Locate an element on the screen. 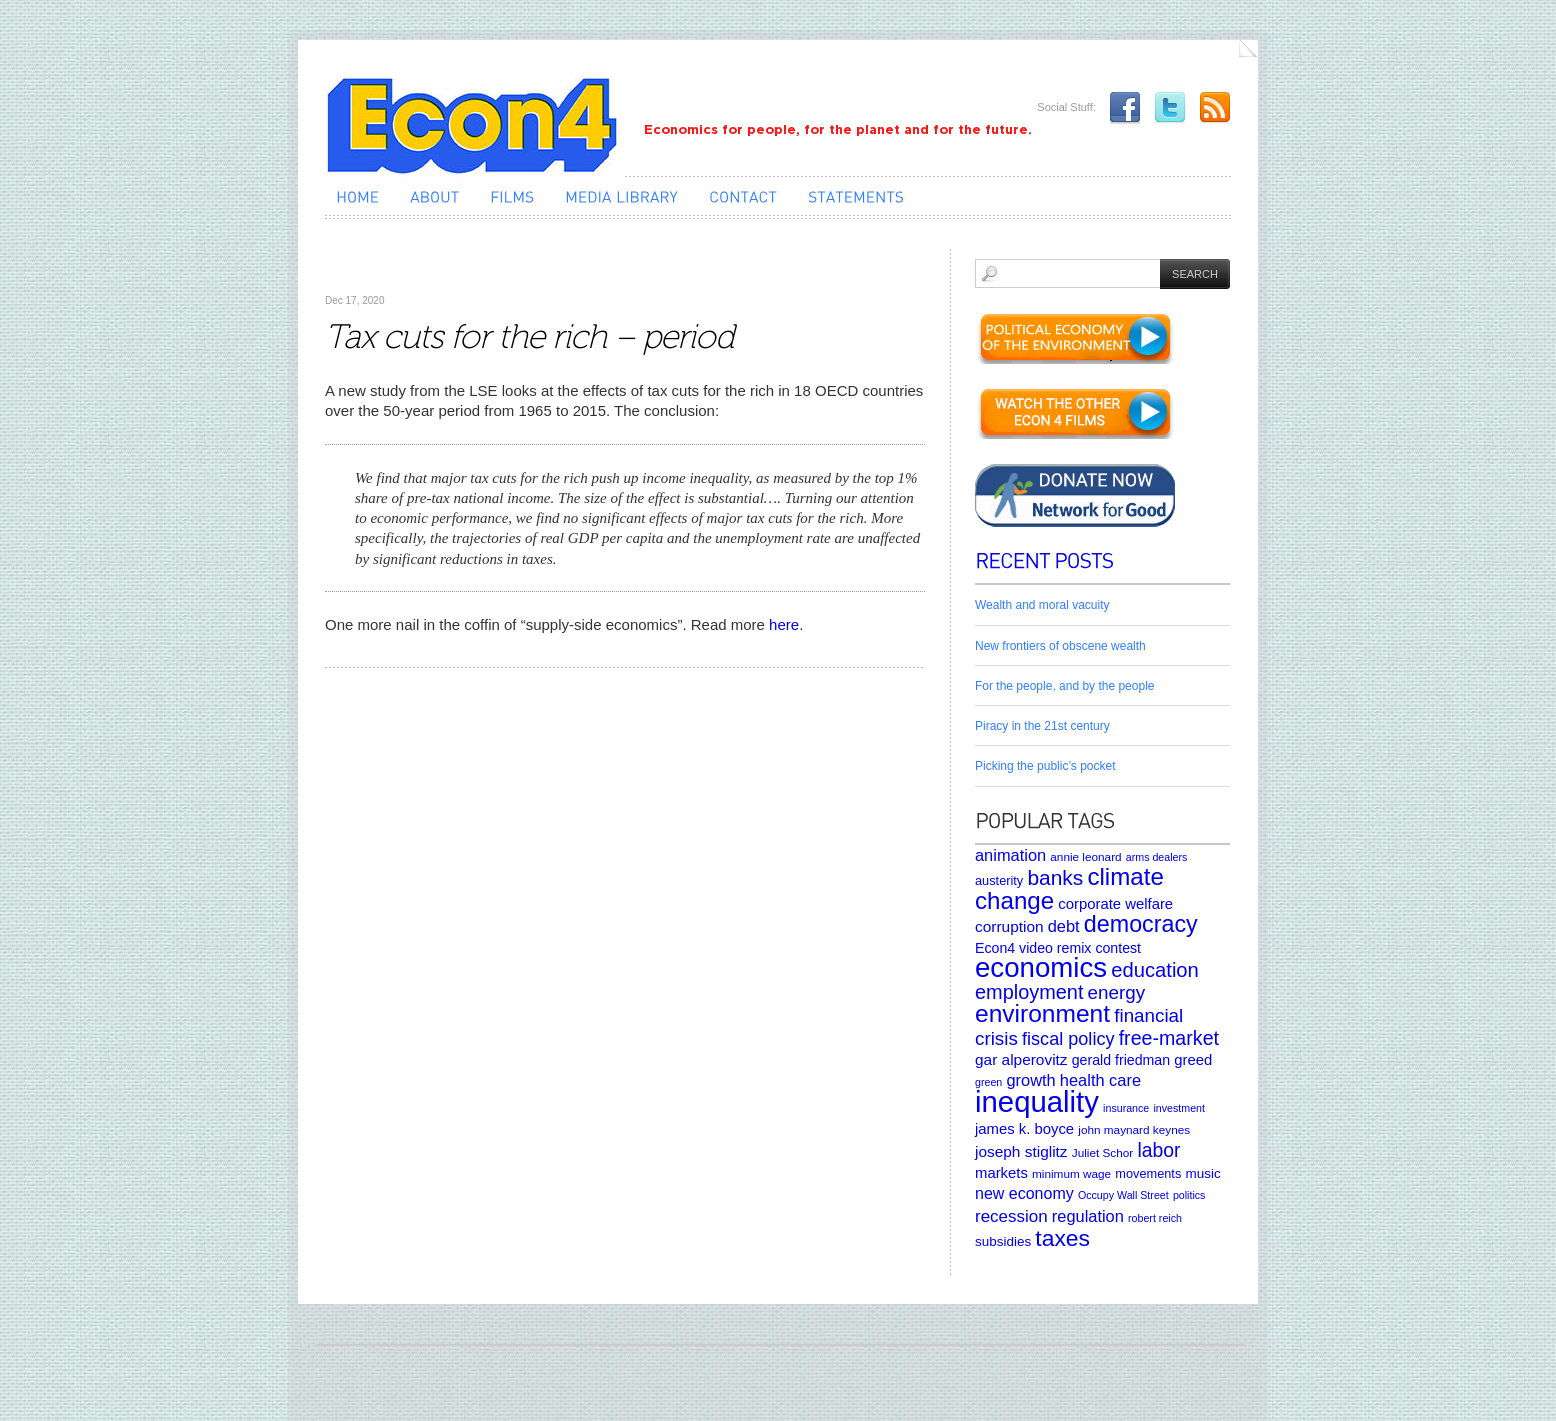 This screenshot has height=1421, width=1556. inequality [inequality (106 items)] is located at coordinates (1037, 1101).